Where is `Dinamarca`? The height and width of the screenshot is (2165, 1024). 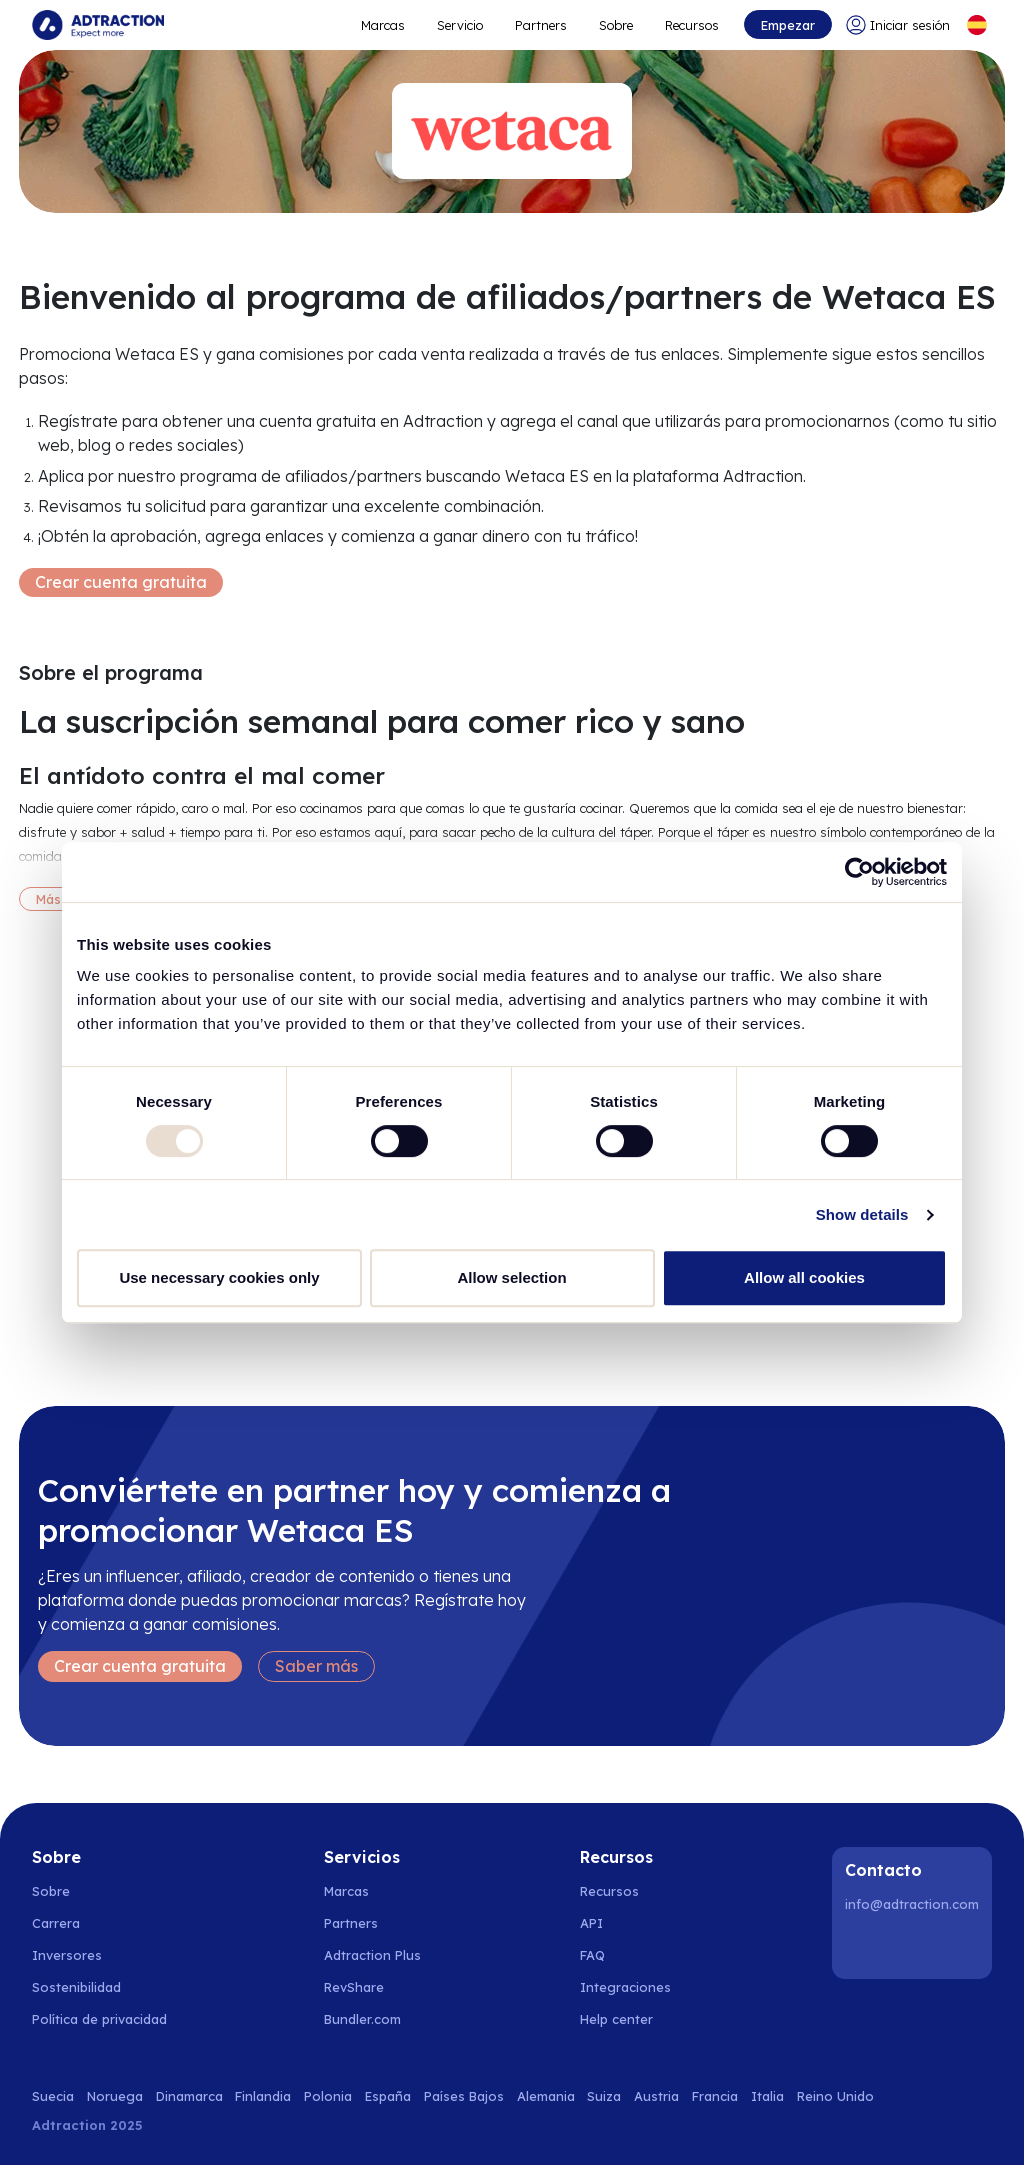 Dinamarca is located at coordinates (189, 2096).